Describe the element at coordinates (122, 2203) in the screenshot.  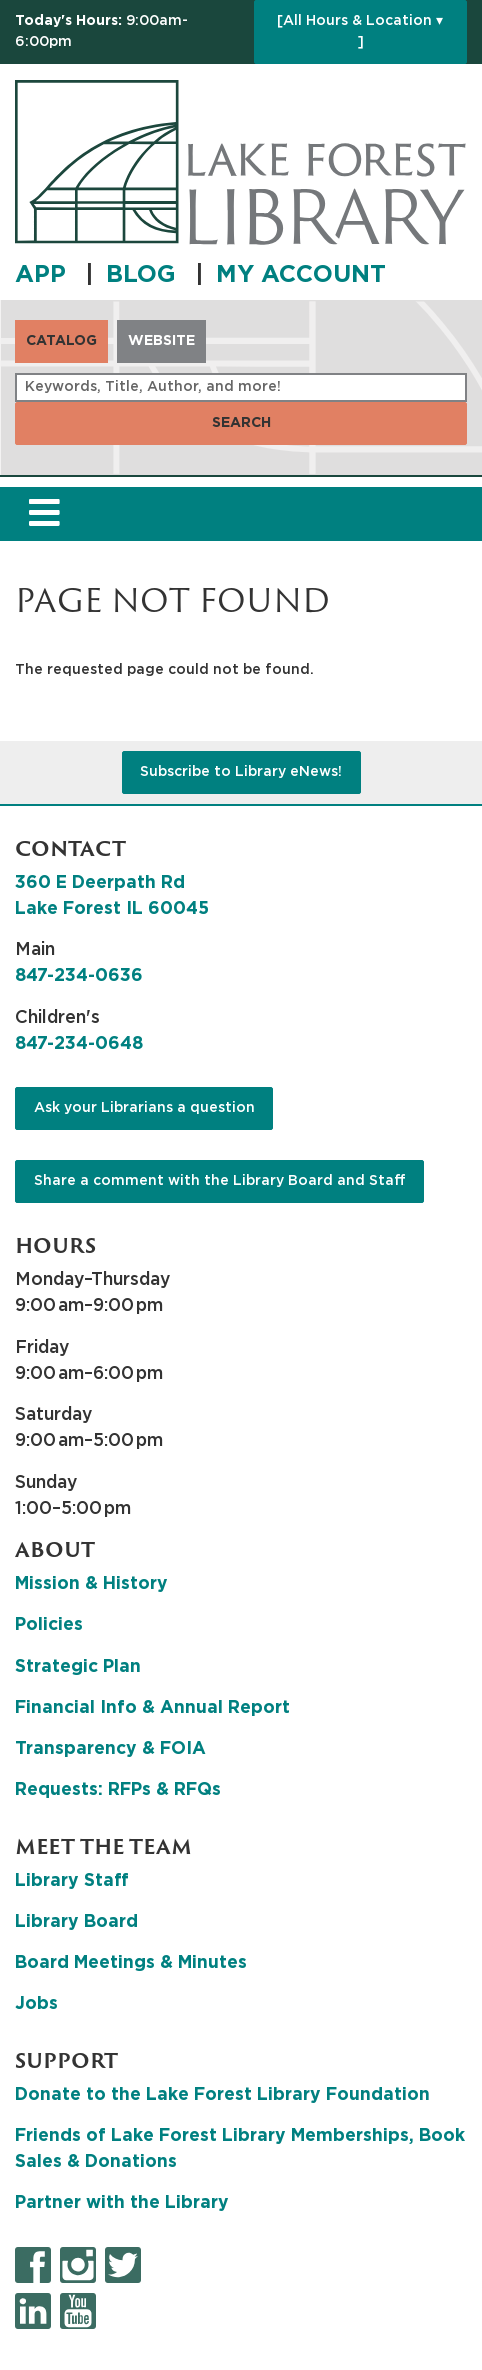
I see `Partner with the Library` at that location.